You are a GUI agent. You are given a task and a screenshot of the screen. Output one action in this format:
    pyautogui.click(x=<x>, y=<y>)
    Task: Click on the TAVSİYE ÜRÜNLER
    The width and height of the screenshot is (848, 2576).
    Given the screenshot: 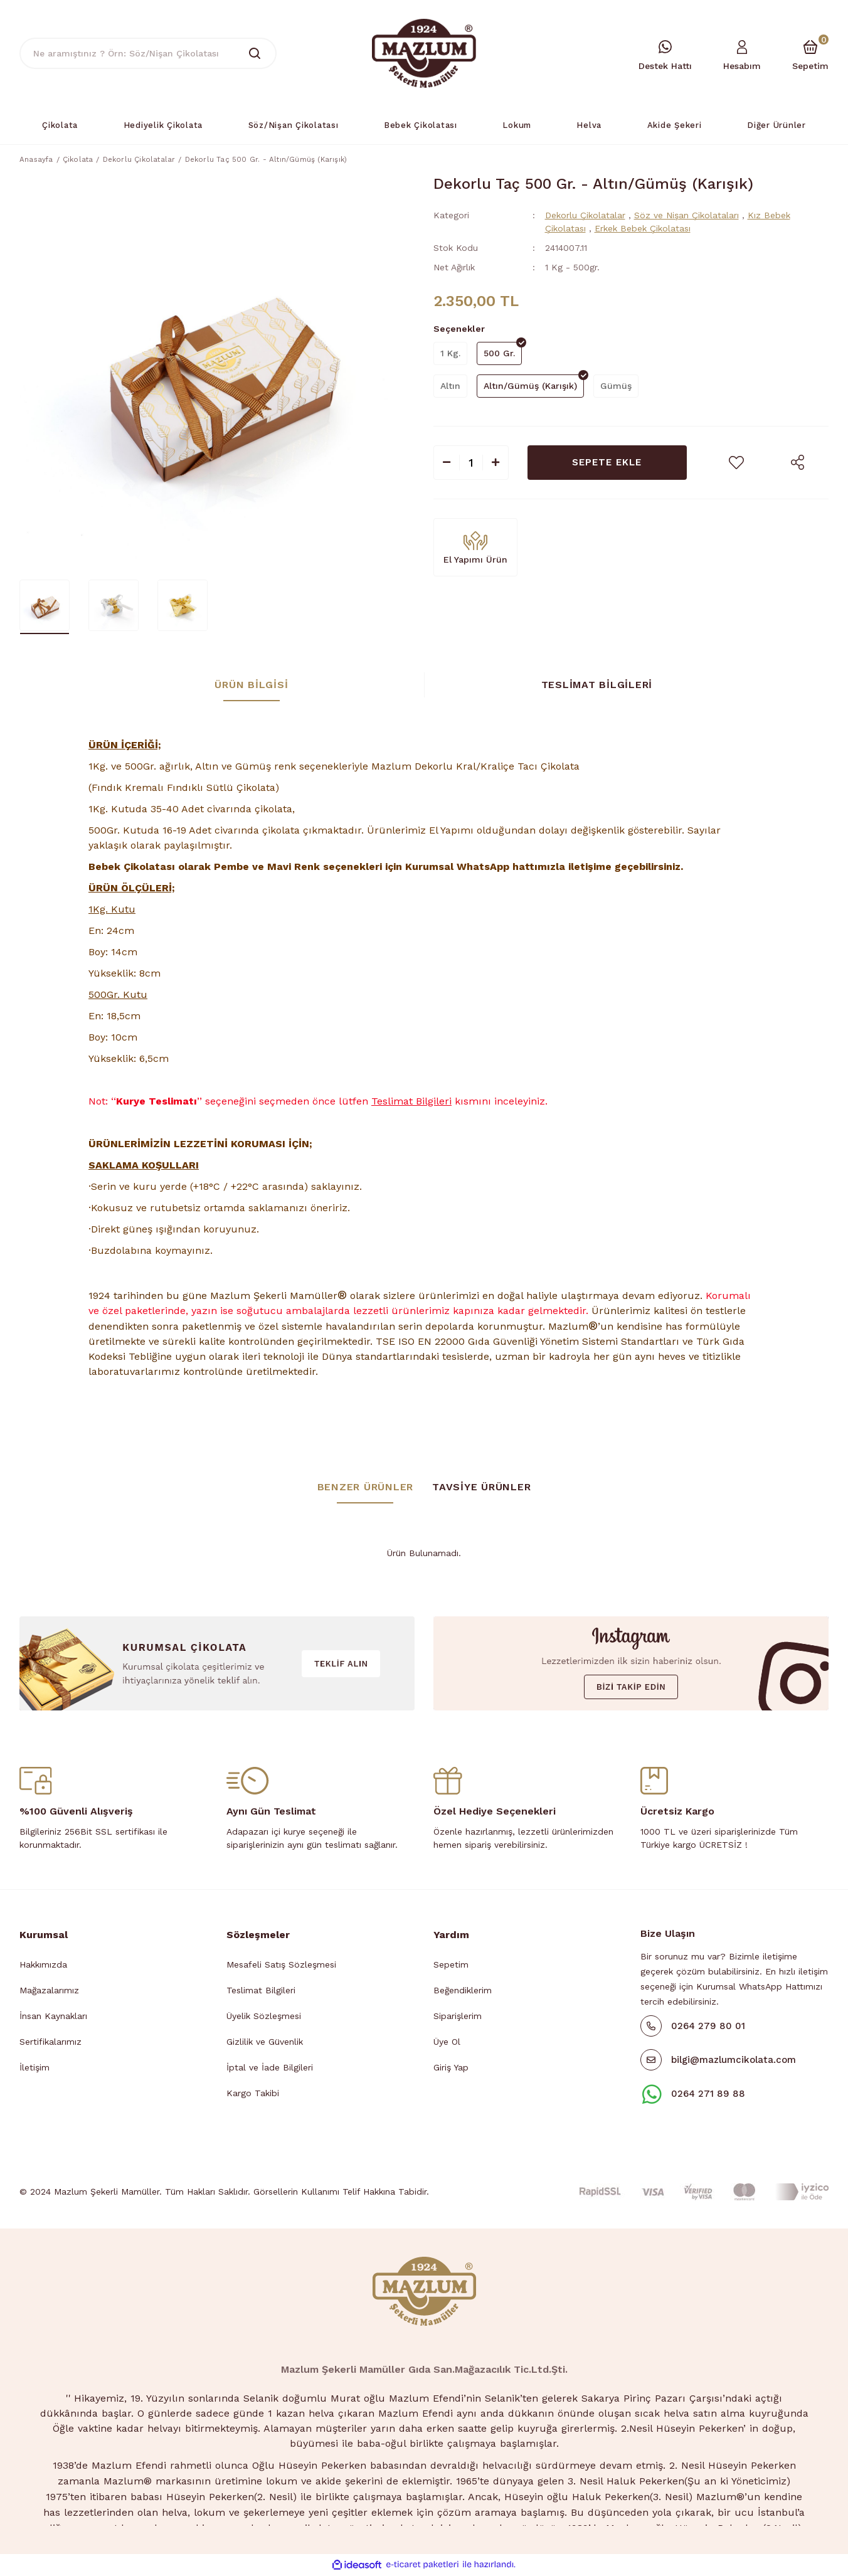 What is the action you would take?
    pyautogui.click(x=481, y=1489)
    